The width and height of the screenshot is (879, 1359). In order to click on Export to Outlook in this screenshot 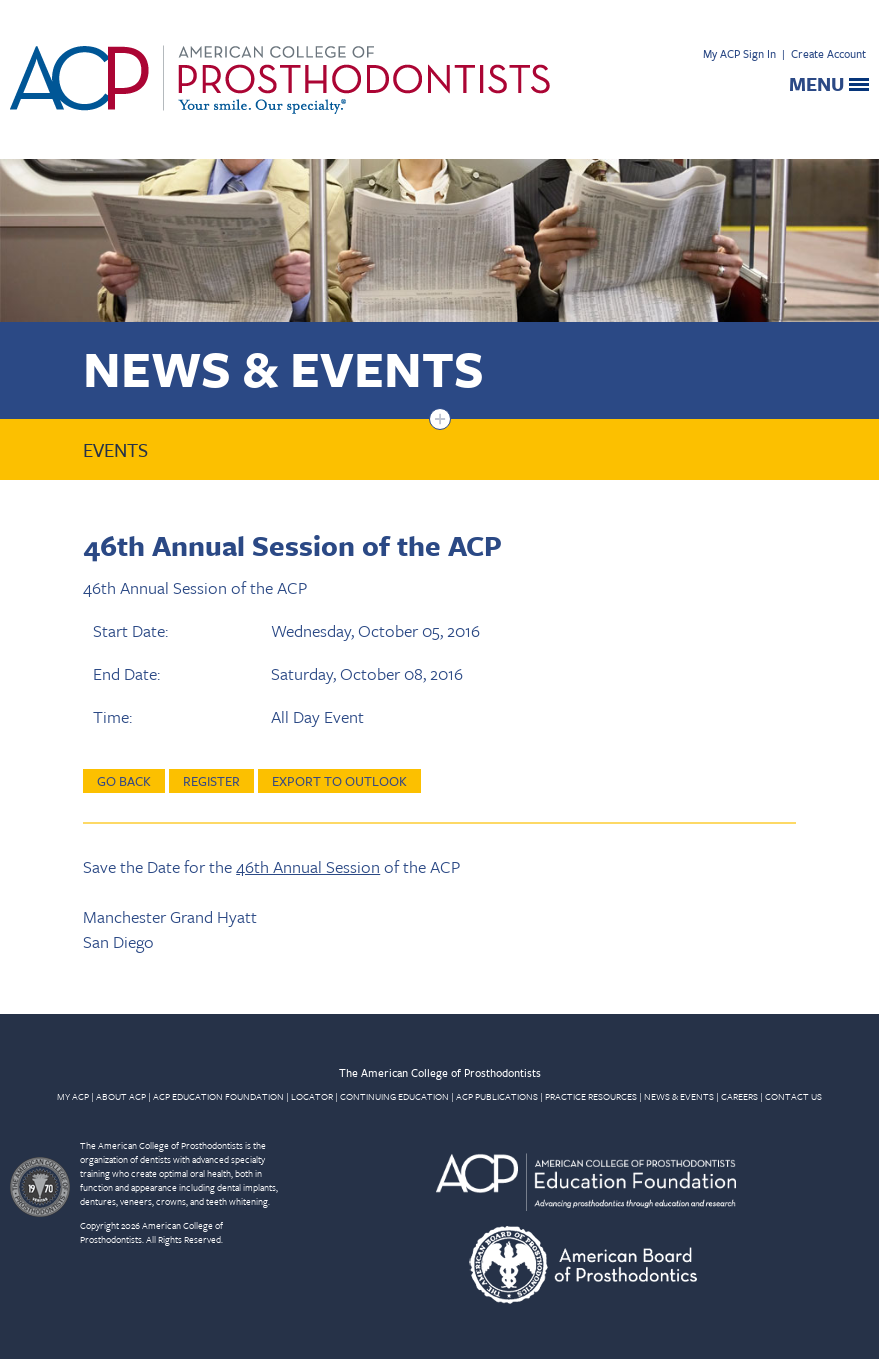, I will do `click(339, 781)`.